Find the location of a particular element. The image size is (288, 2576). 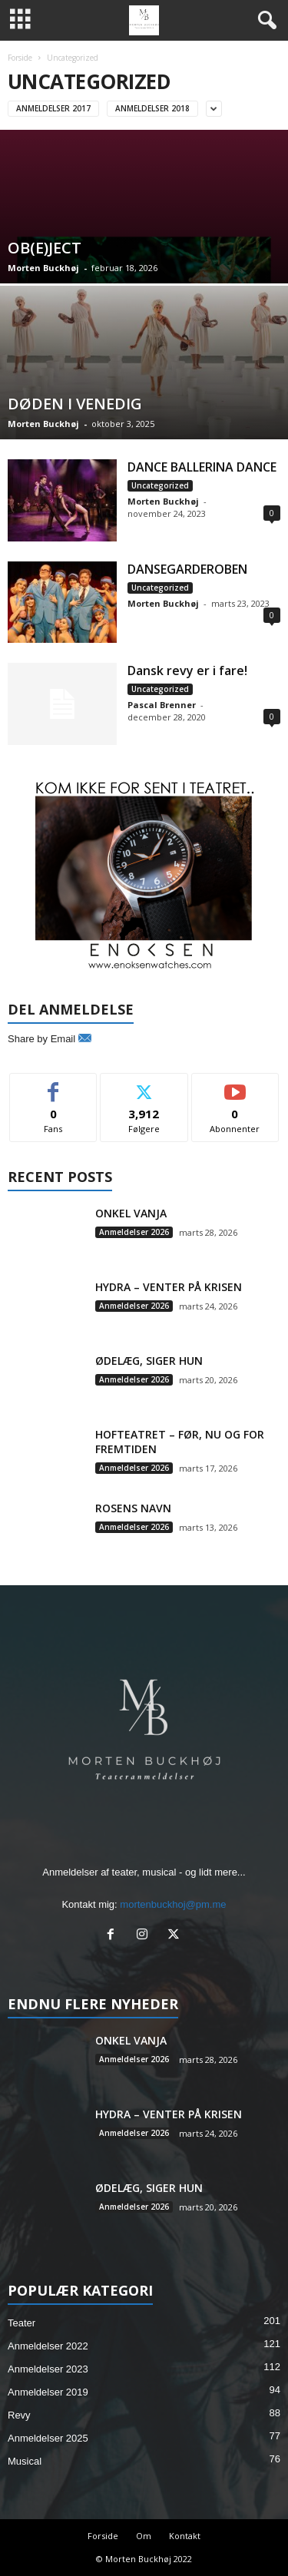

DANCE BALLERINA DANCE is located at coordinates (201, 467).